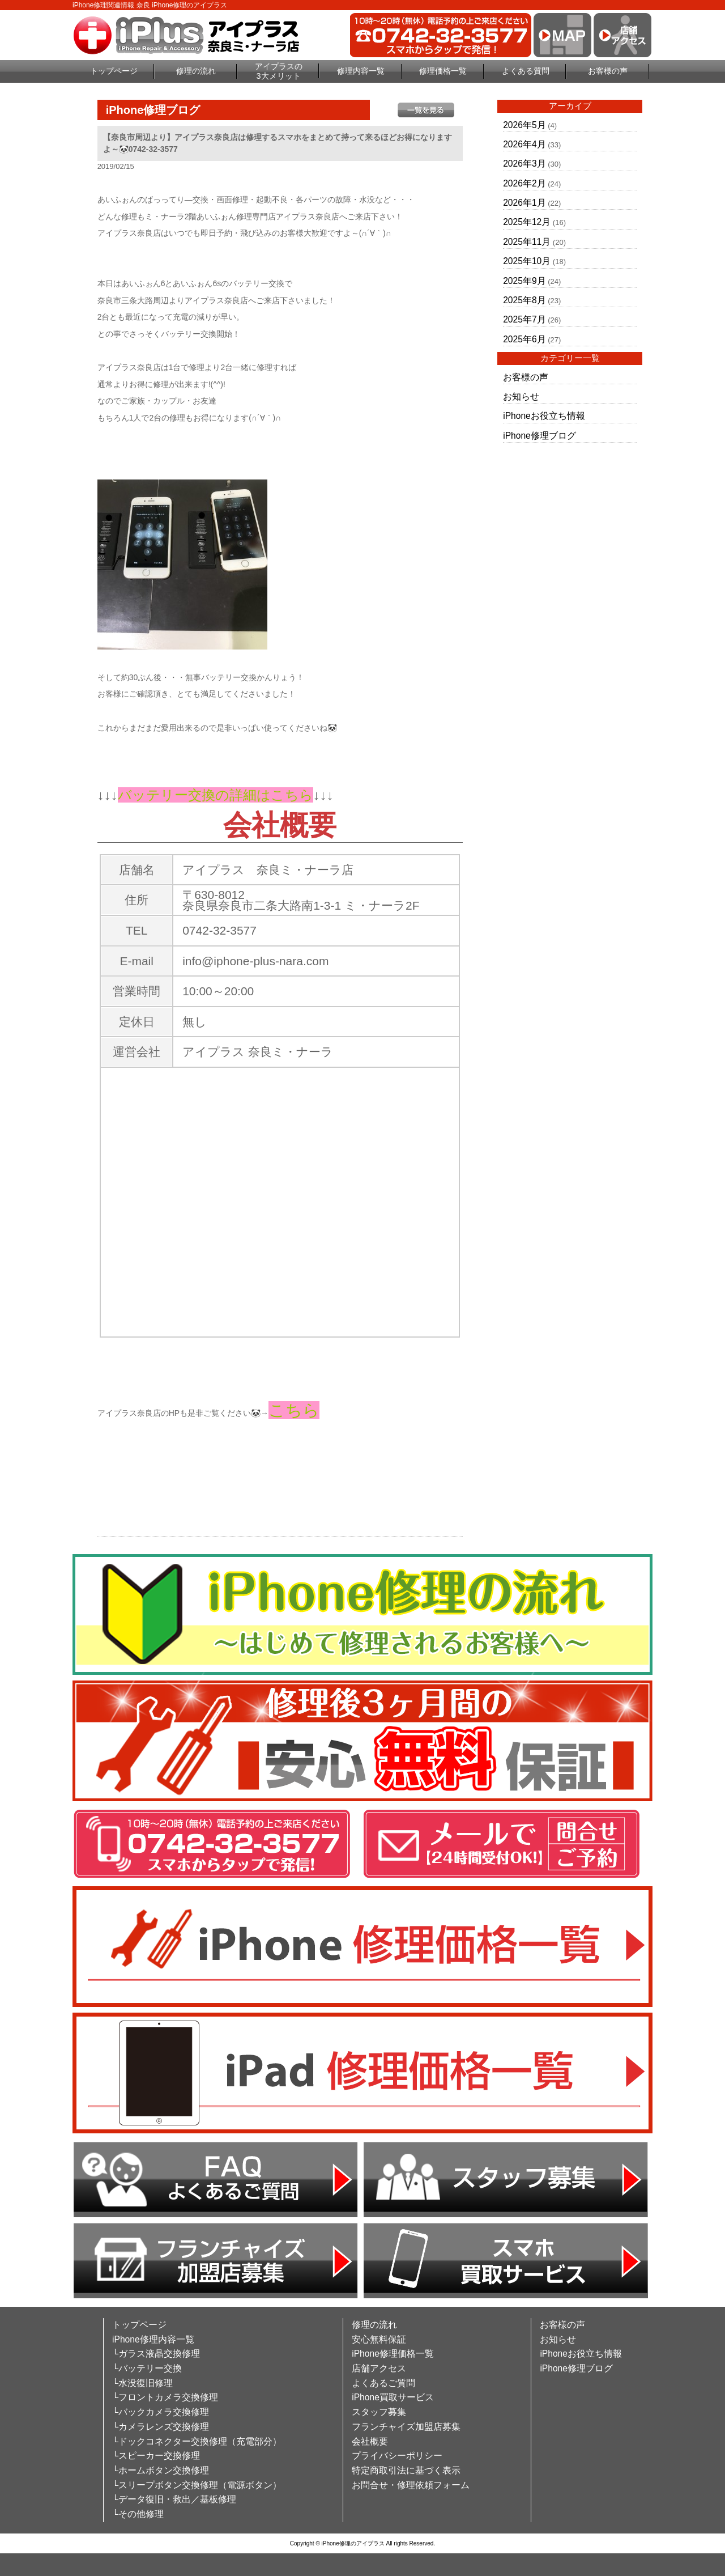 This screenshot has height=2576, width=725. What do you see at coordinates (393, 2397) in the screenshot?
I see `iPhone買取サービス` at bounding box center [393, 2397].